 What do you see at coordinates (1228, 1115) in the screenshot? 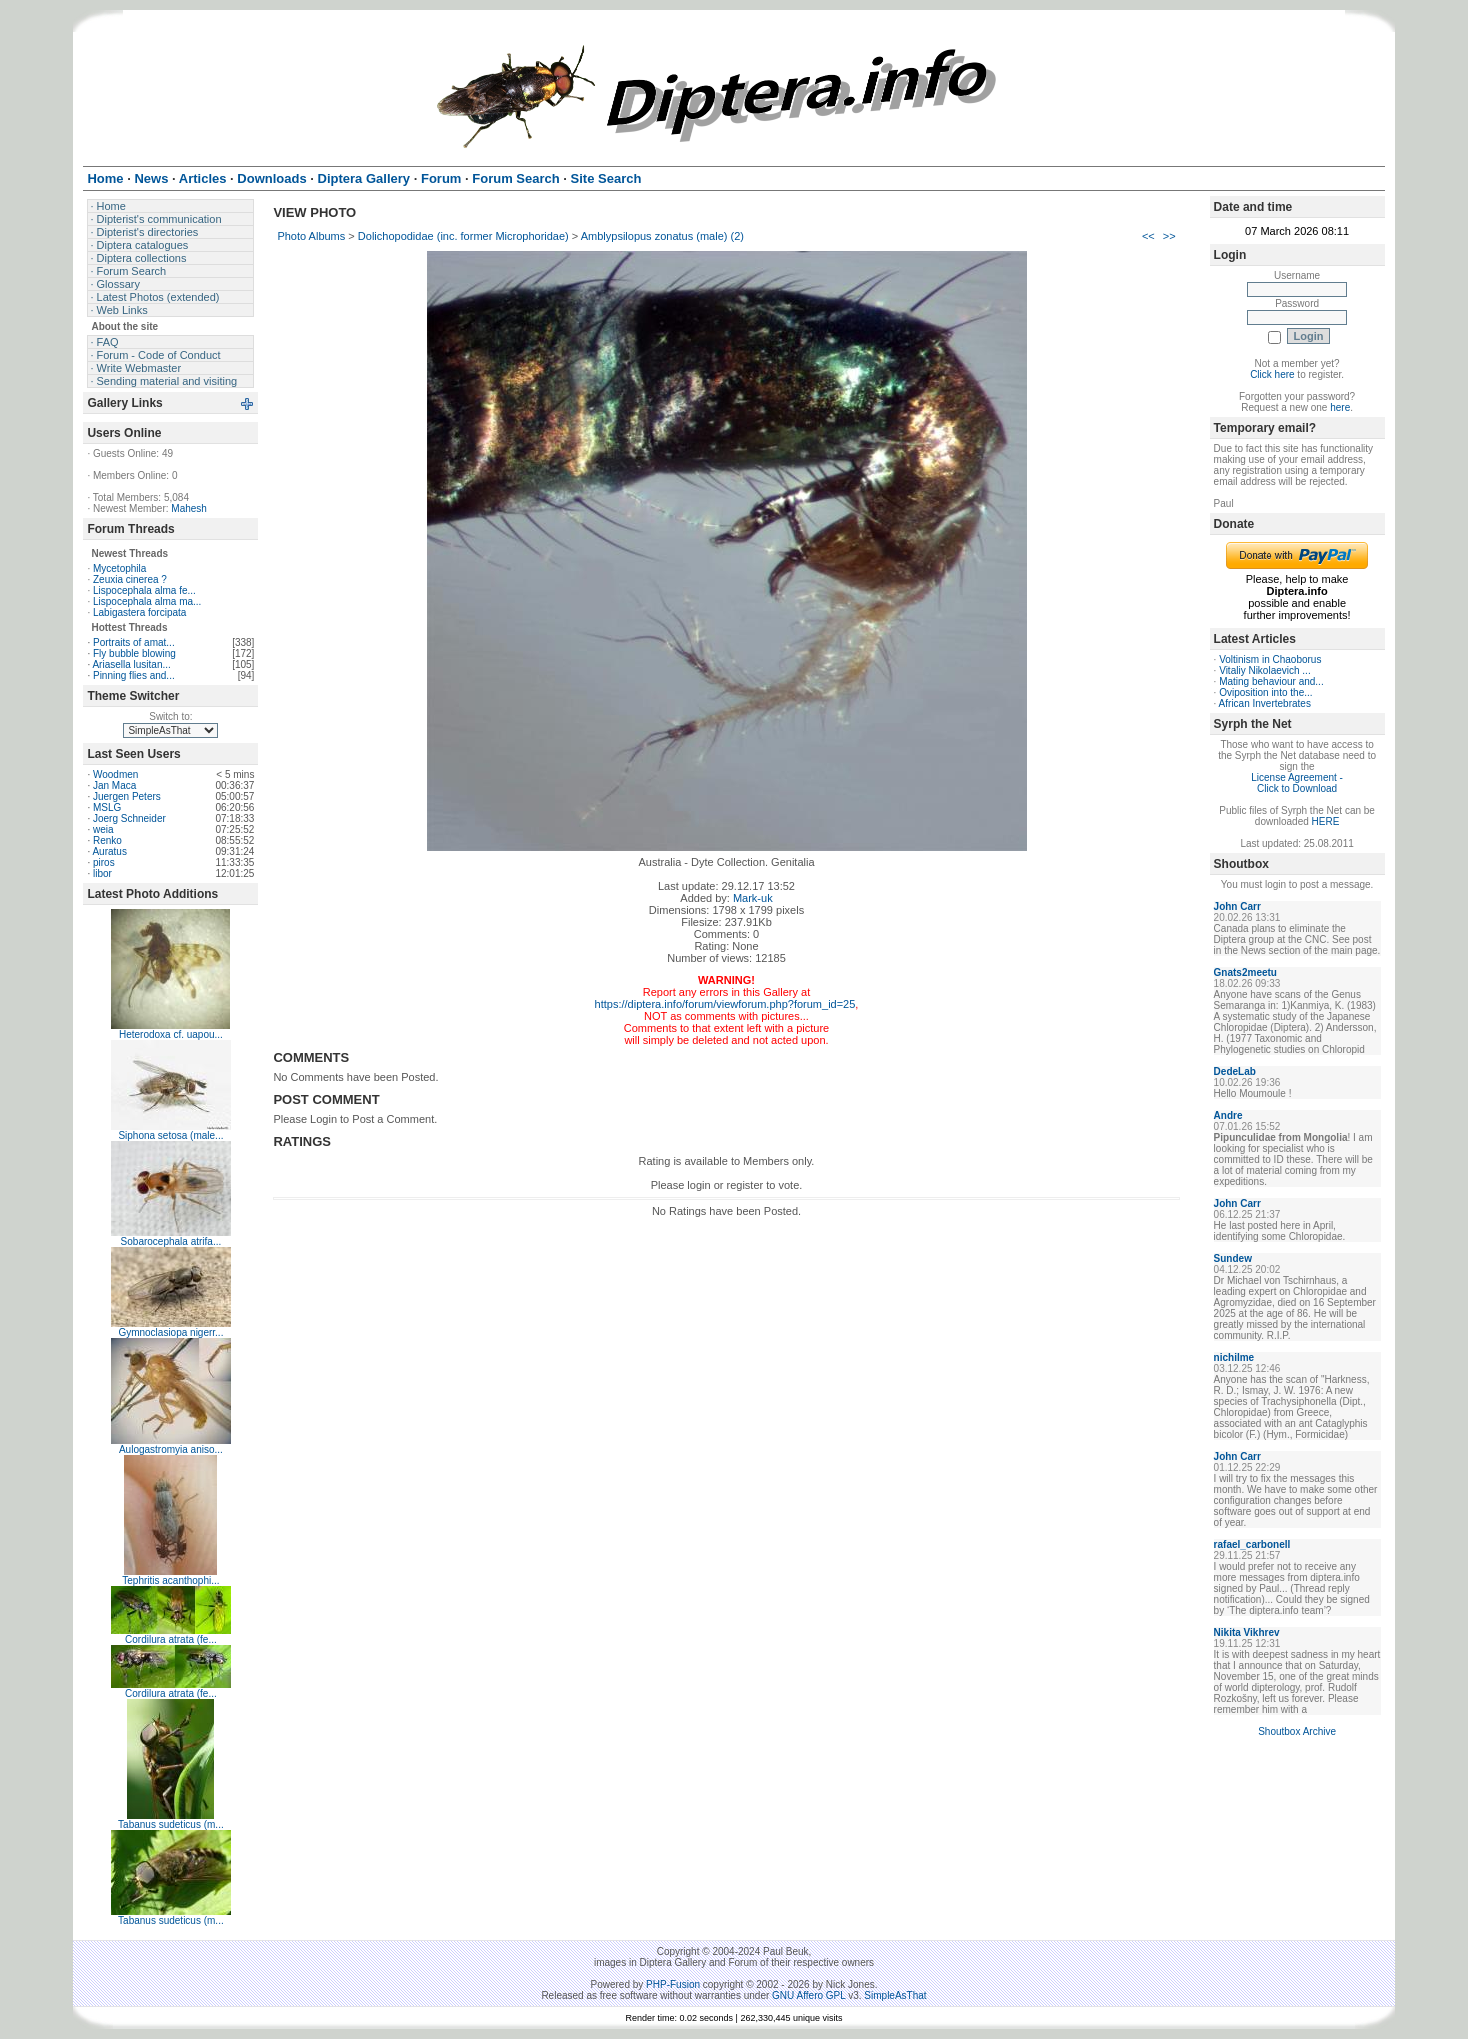
I see `Andre` at bounding box center [1228, 1115].